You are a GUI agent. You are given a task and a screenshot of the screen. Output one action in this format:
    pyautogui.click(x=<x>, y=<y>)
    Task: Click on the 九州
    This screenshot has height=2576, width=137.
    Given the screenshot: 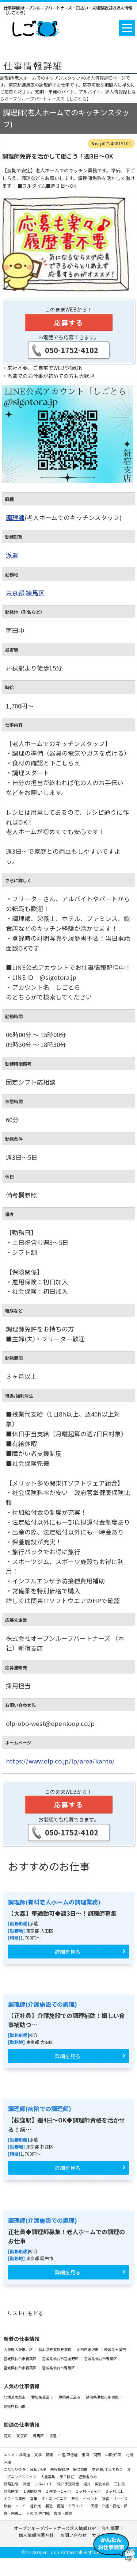 What is the action you would take?
    pyautogui.click(x=129, y=2454)
    